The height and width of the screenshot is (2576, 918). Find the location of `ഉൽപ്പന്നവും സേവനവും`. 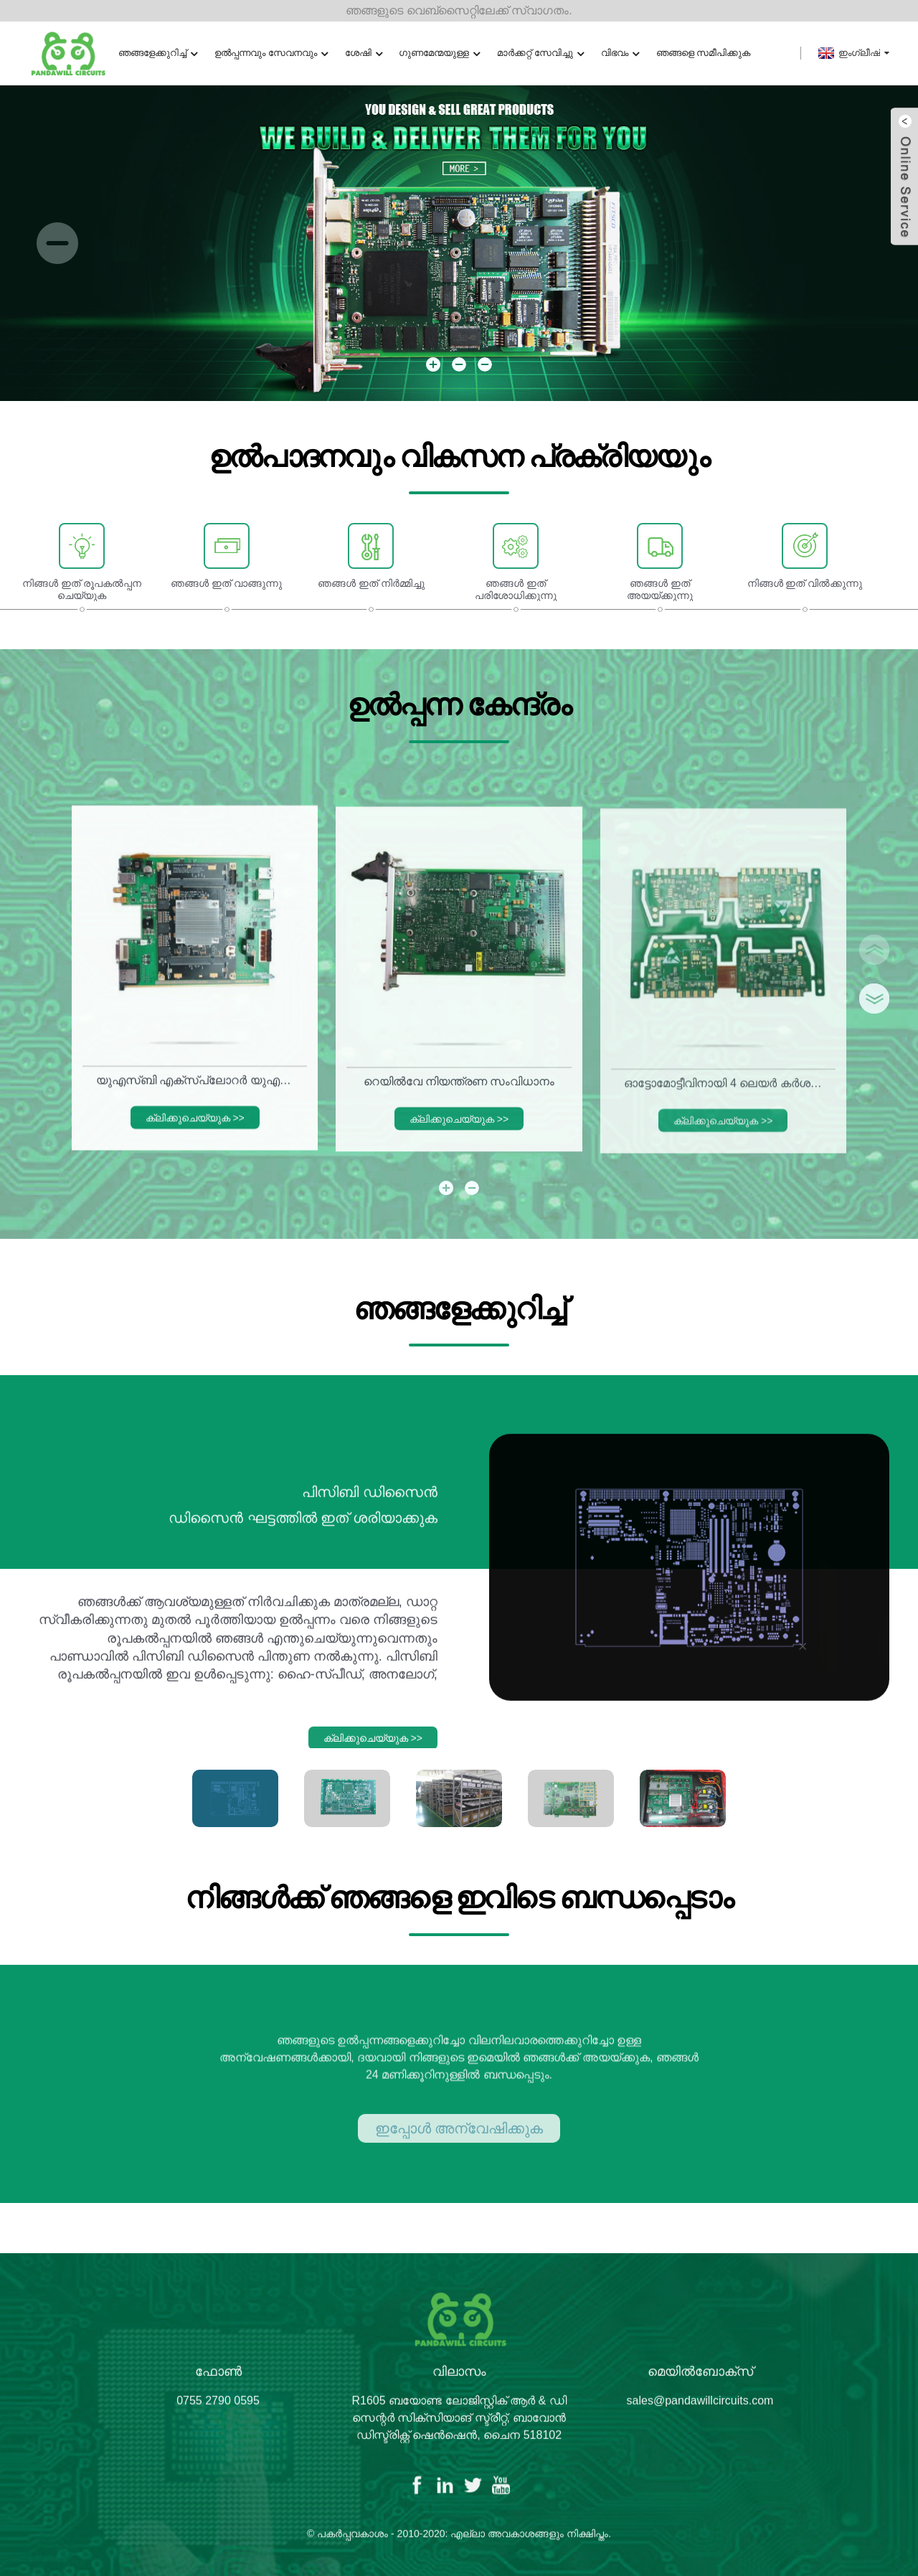

ഉൽപ്പന്നവും സേവനവും is located at coordinates (271, 53).